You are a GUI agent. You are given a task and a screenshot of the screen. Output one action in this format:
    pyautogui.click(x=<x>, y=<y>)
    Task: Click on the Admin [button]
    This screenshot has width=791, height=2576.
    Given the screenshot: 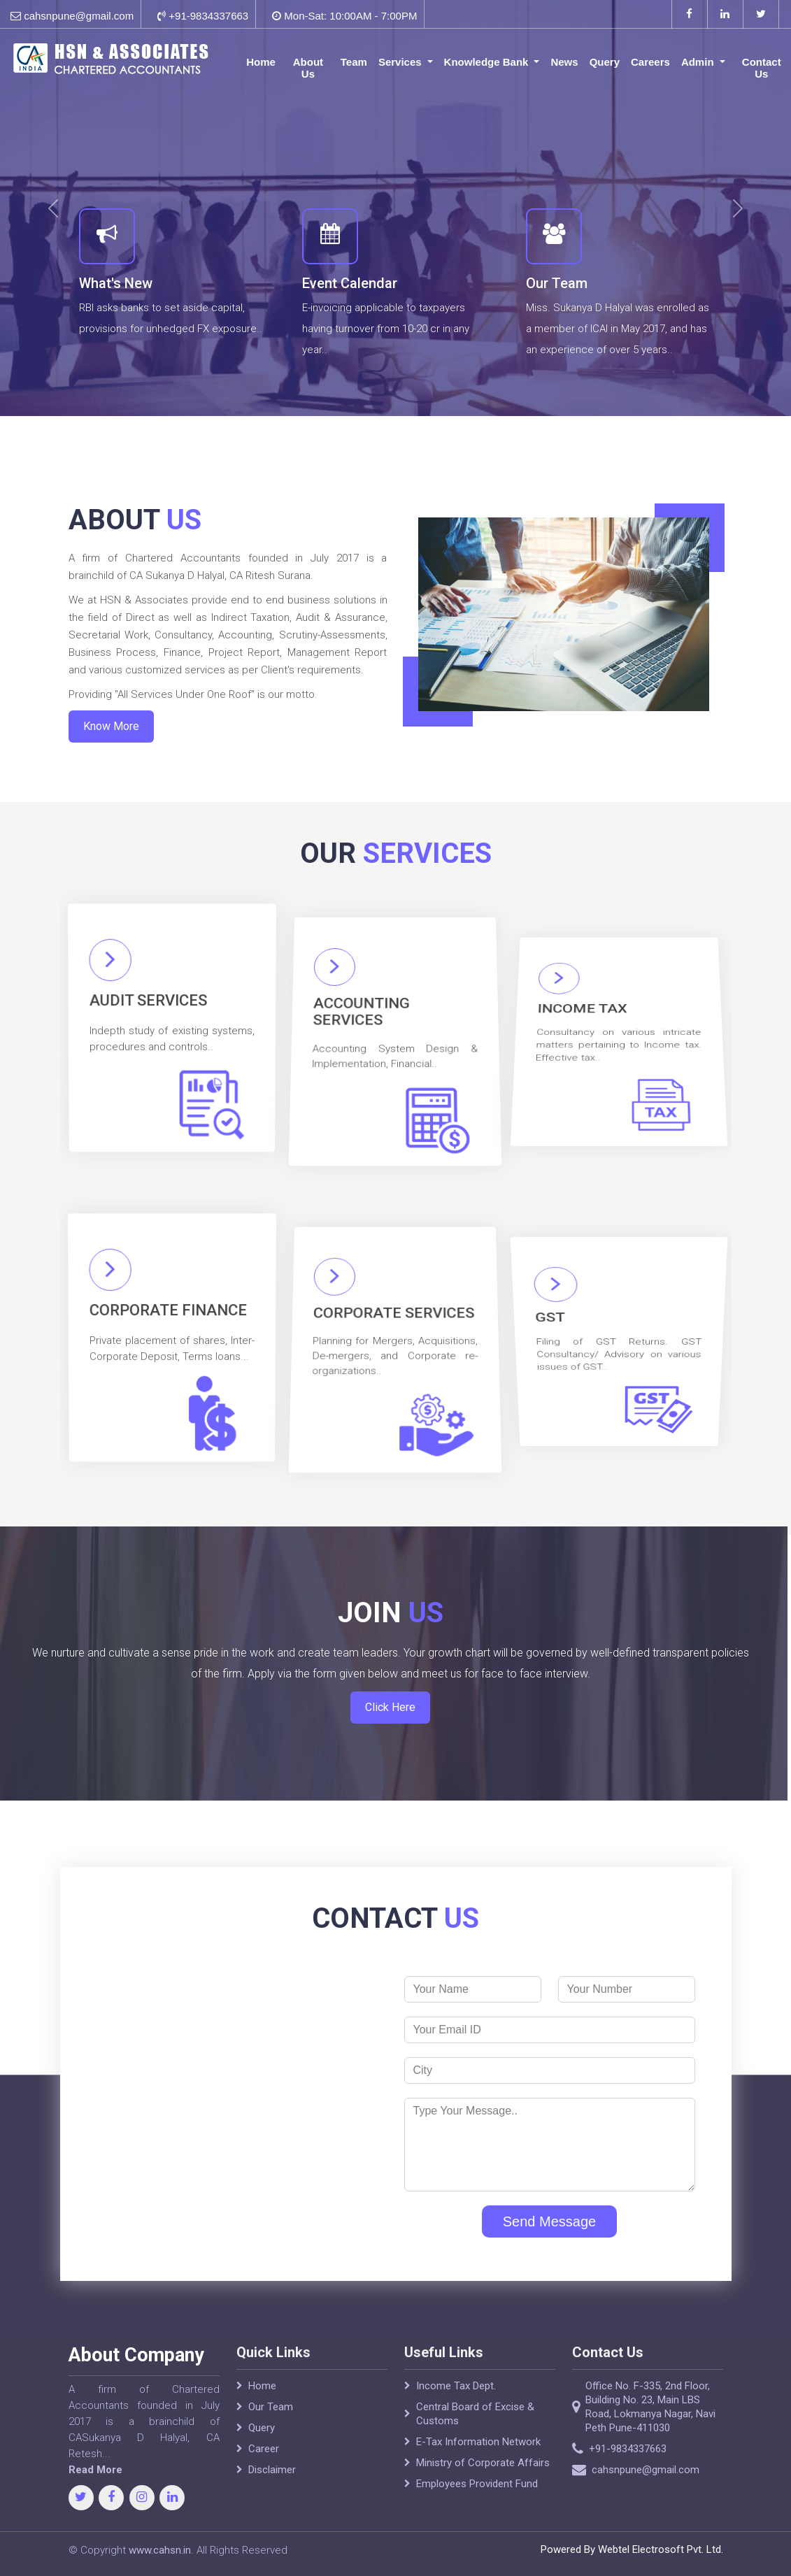 What is the action you would take?
    pyautogui.click(x=699, y=62)
    